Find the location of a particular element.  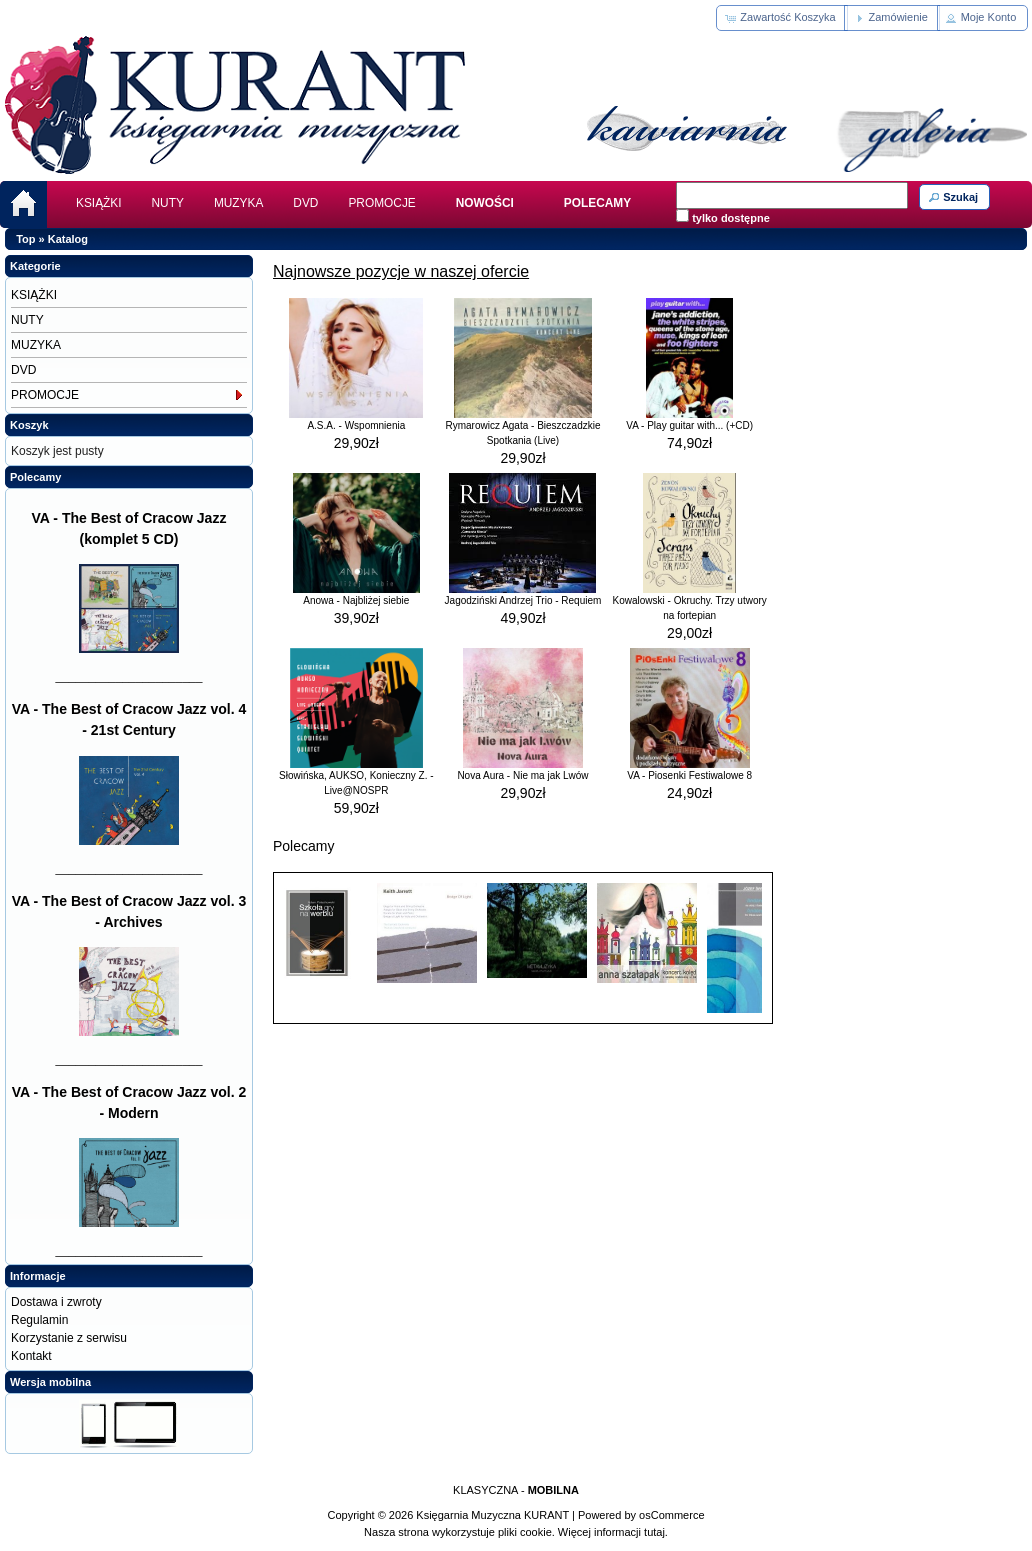

VA - Piosenki Festiwalowe 8 is located at coordinates (689, 775).